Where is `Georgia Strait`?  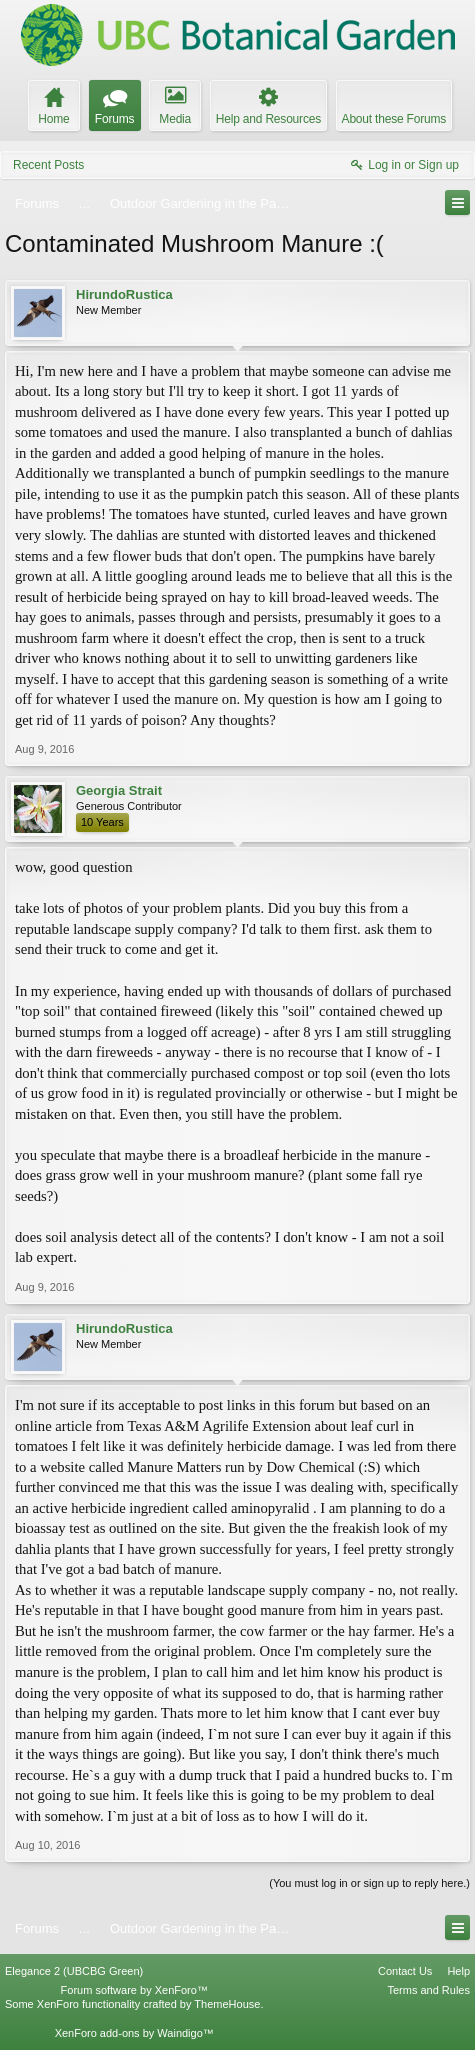
Georgia Strait is located at coordinates (119, 790).